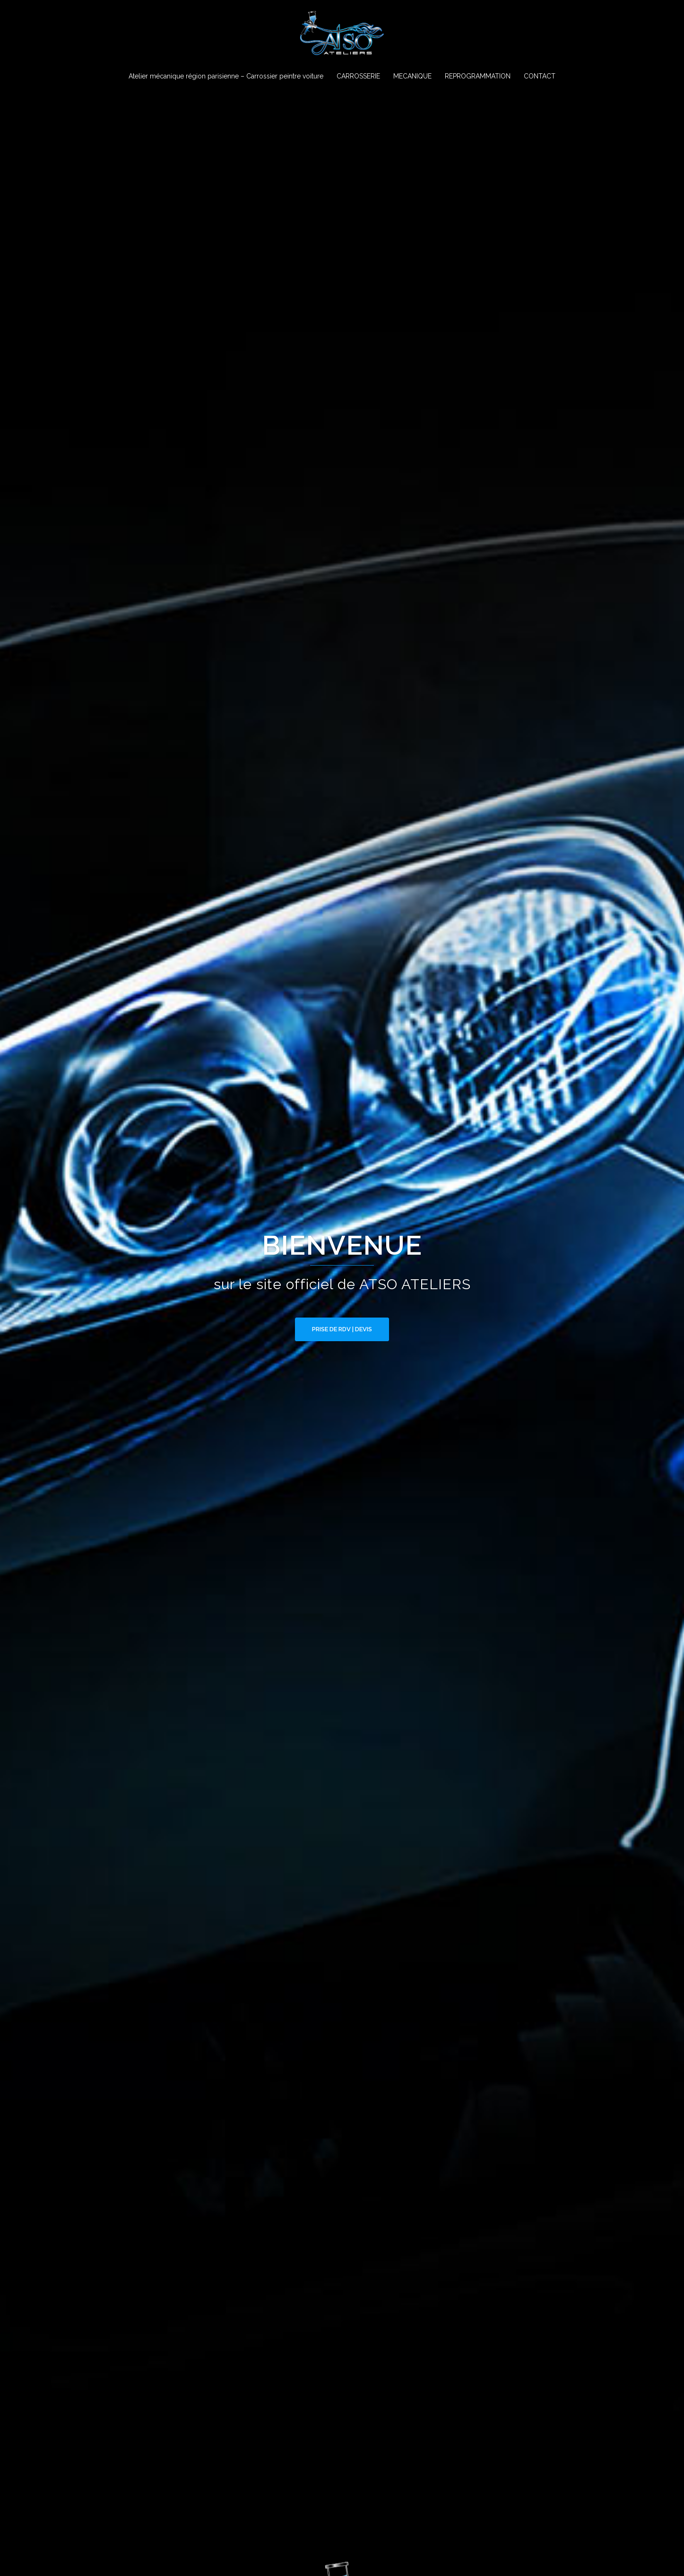  Describe the element at coordinates (412, 76) in the screenshot. I see `MECANIQUE` at that location.